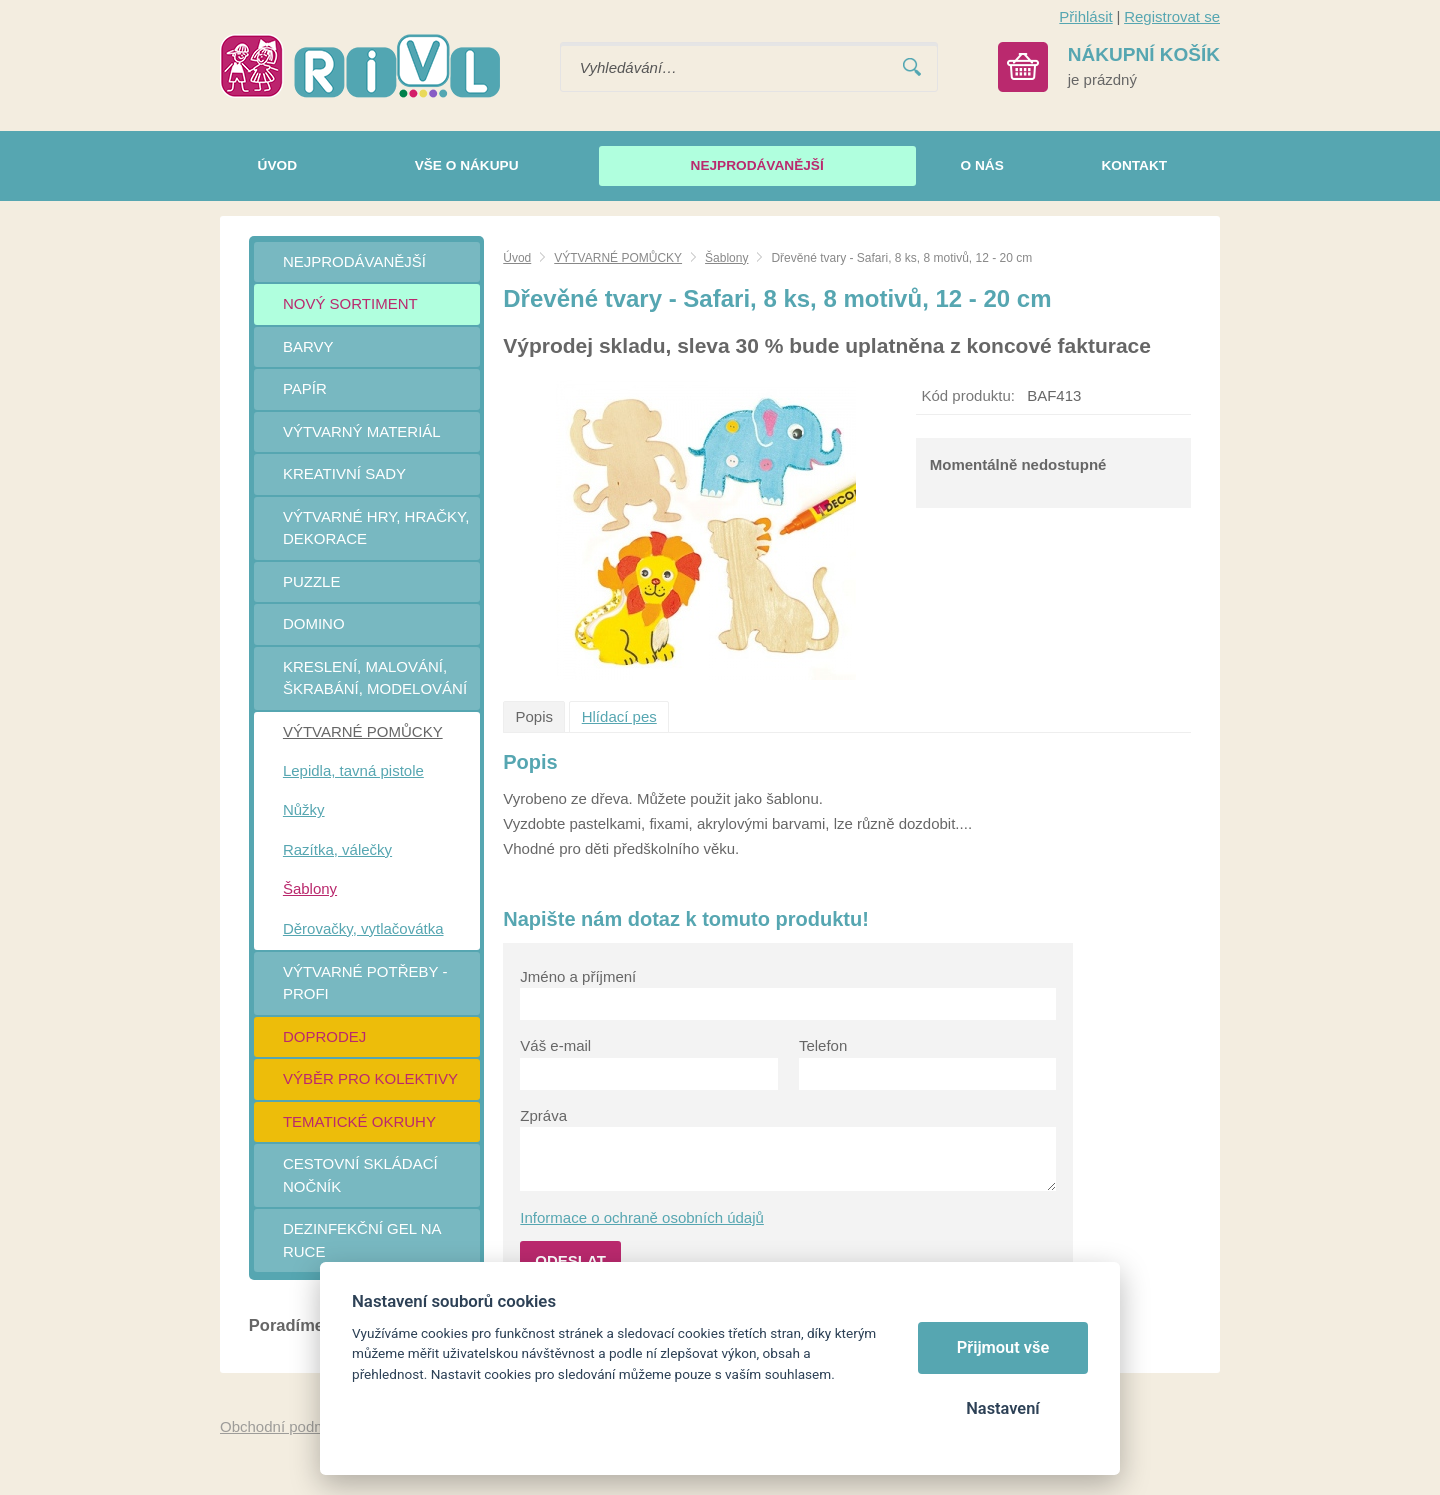 This screenshot has width=1440, height=1495. What do you see at coordinates (618, 258) in the screenshot?
I see `VÝTVARNÉ POMŮCKY` at bounding box center [618, 258].